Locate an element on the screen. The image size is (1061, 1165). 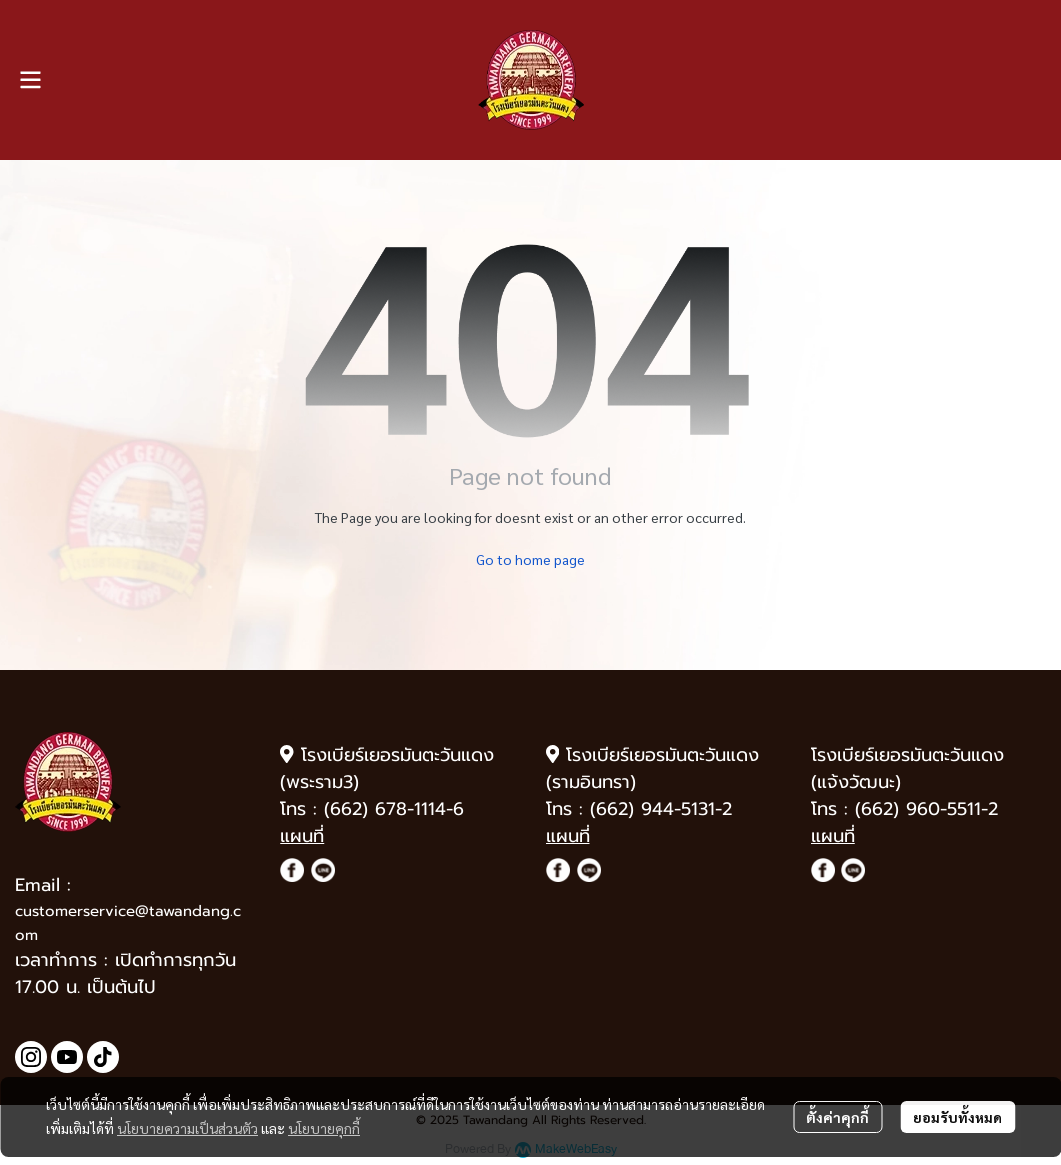
นโยบายความเป็นส่วนตัว is located at coordinates (187, 1128).